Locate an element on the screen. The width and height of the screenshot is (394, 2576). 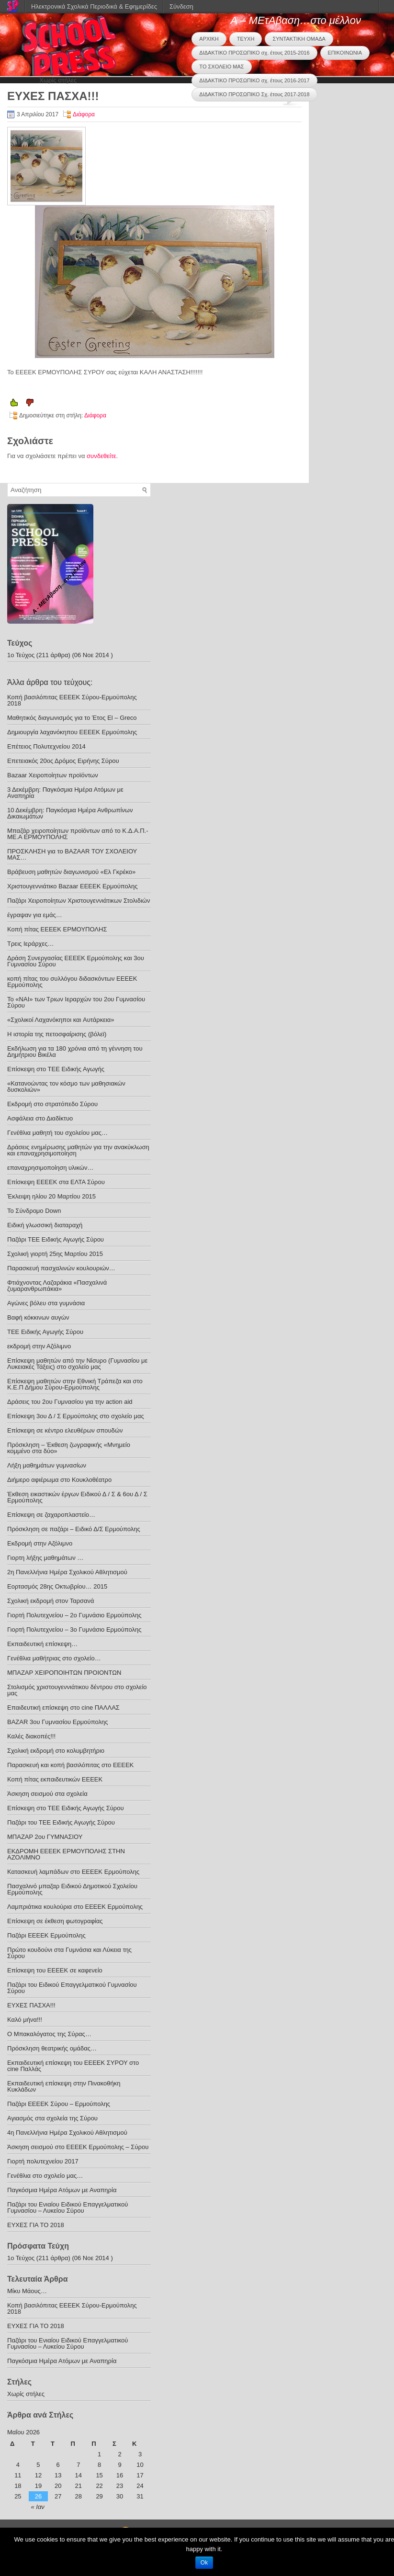
Εκδήλωση για τα 180 χρόνια από τη γέννηση του Δημήτριου Βικέλα is located at coordinates (75, 1051).